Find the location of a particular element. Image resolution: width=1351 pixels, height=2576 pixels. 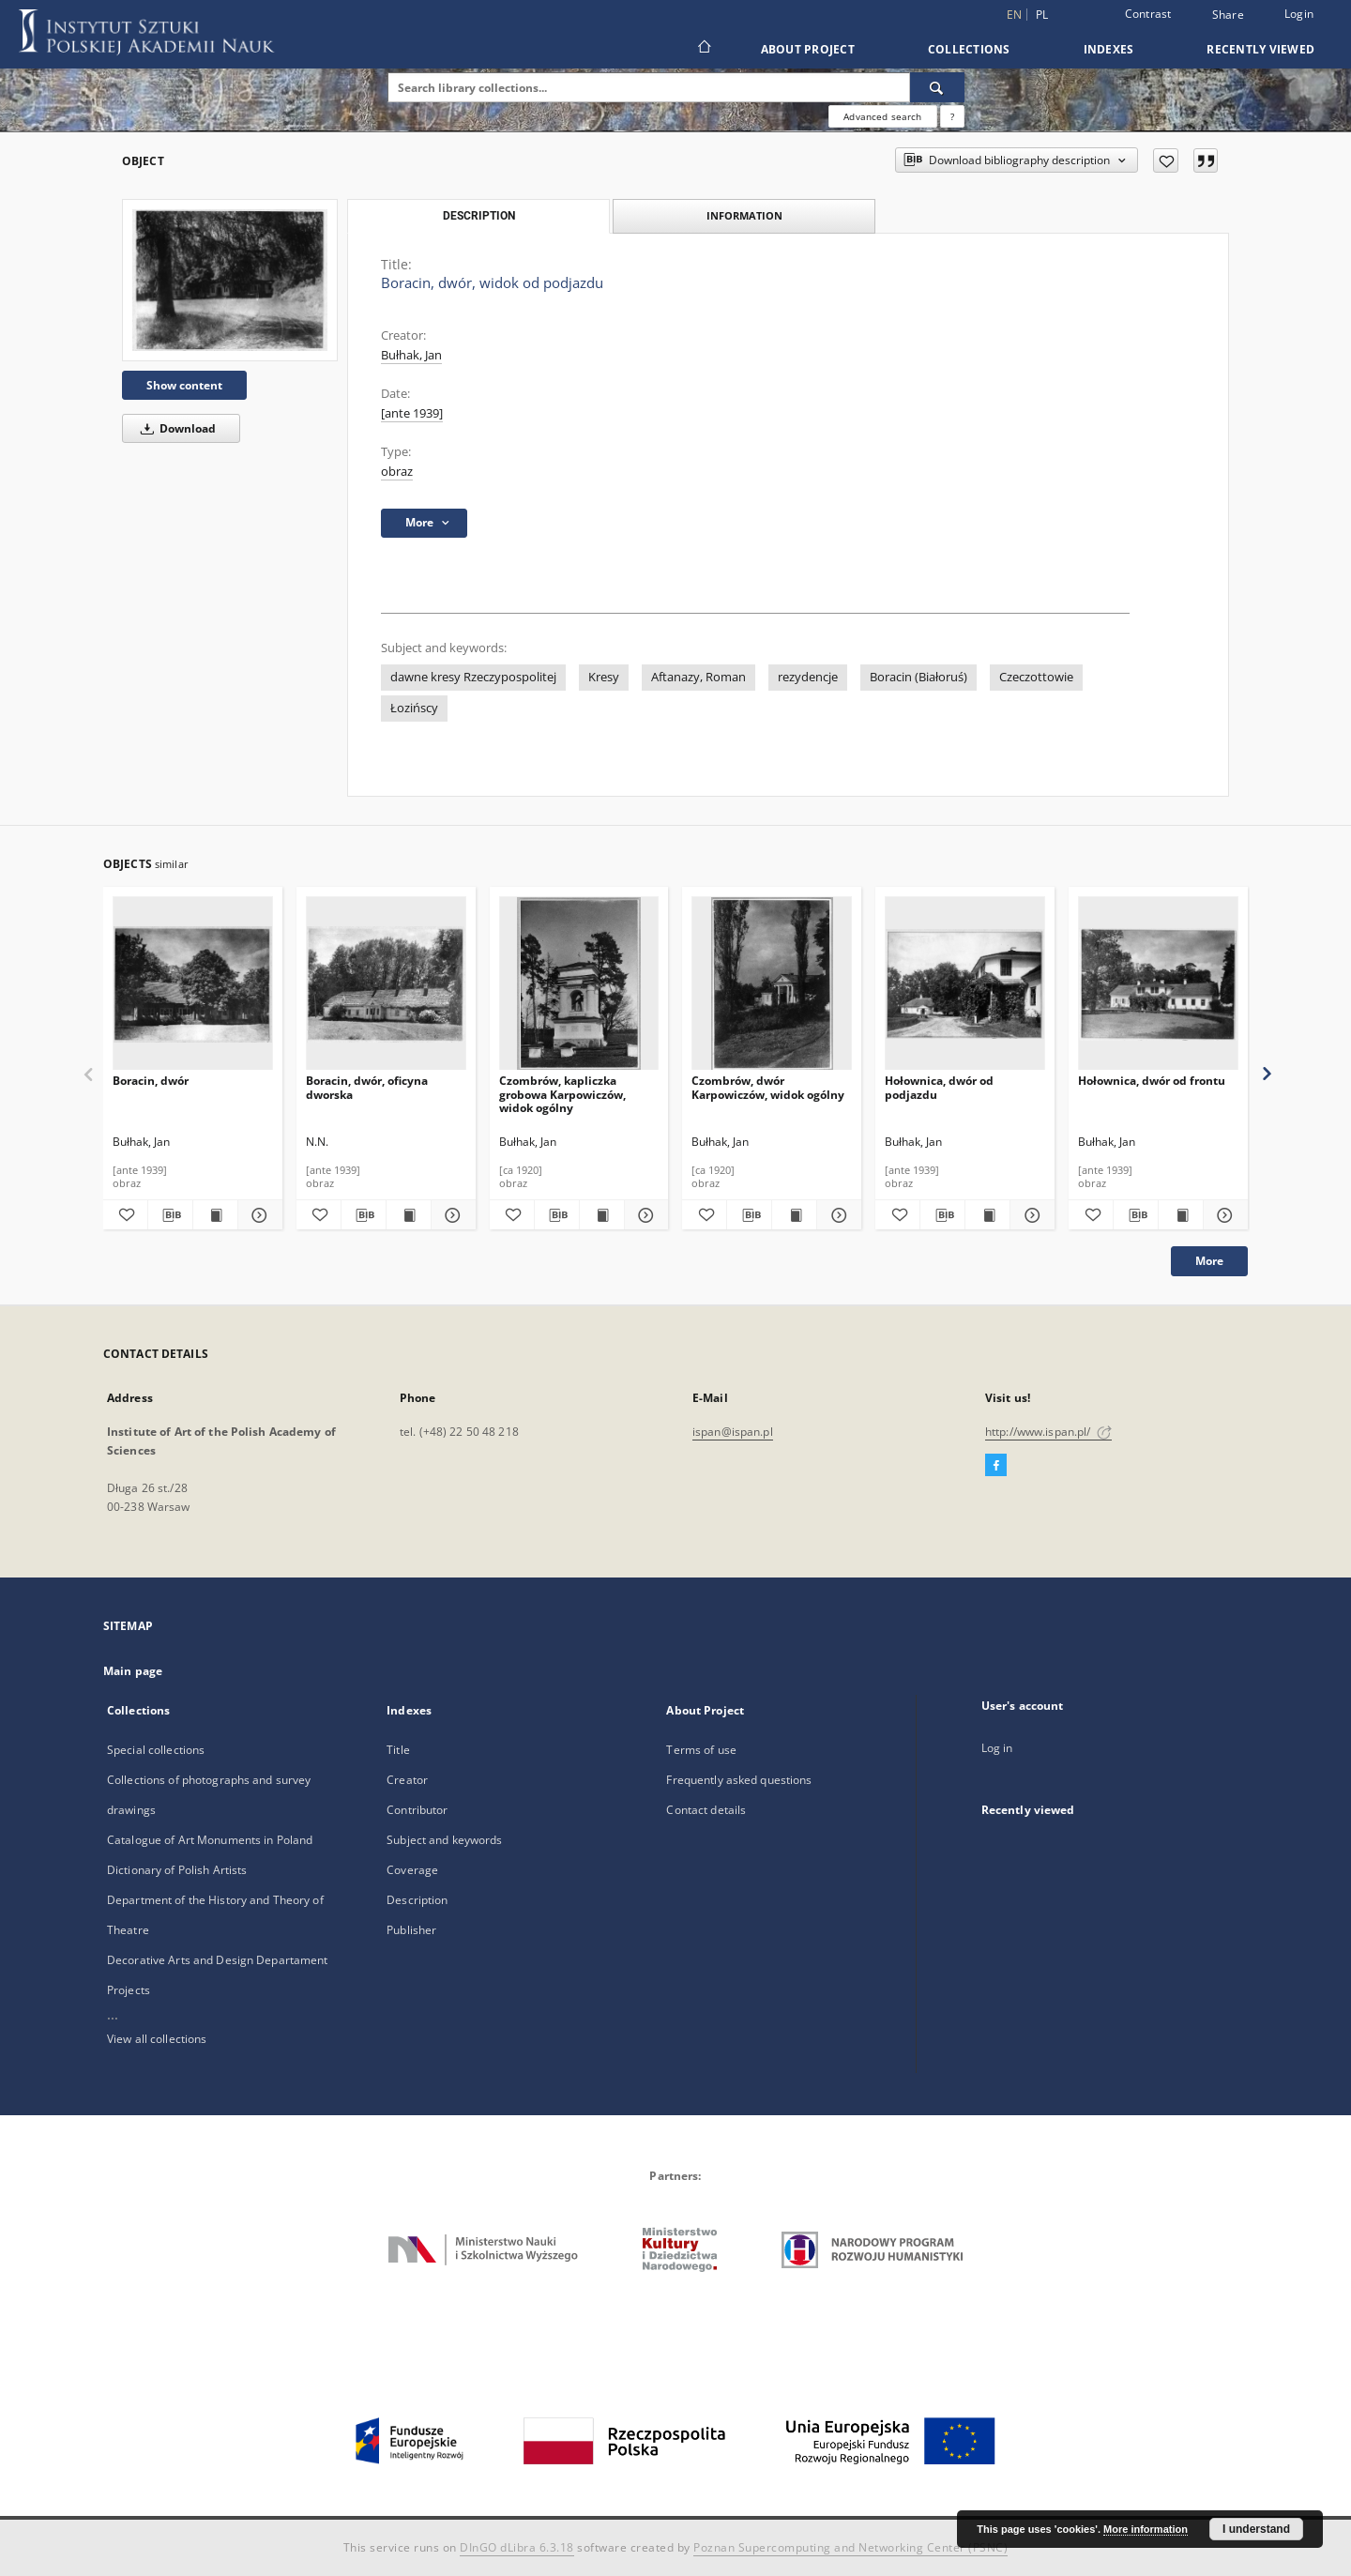

[Show details Czombrów, dwór Karpowiczów, widok ogólny] is located at coordinates (836, 1215).